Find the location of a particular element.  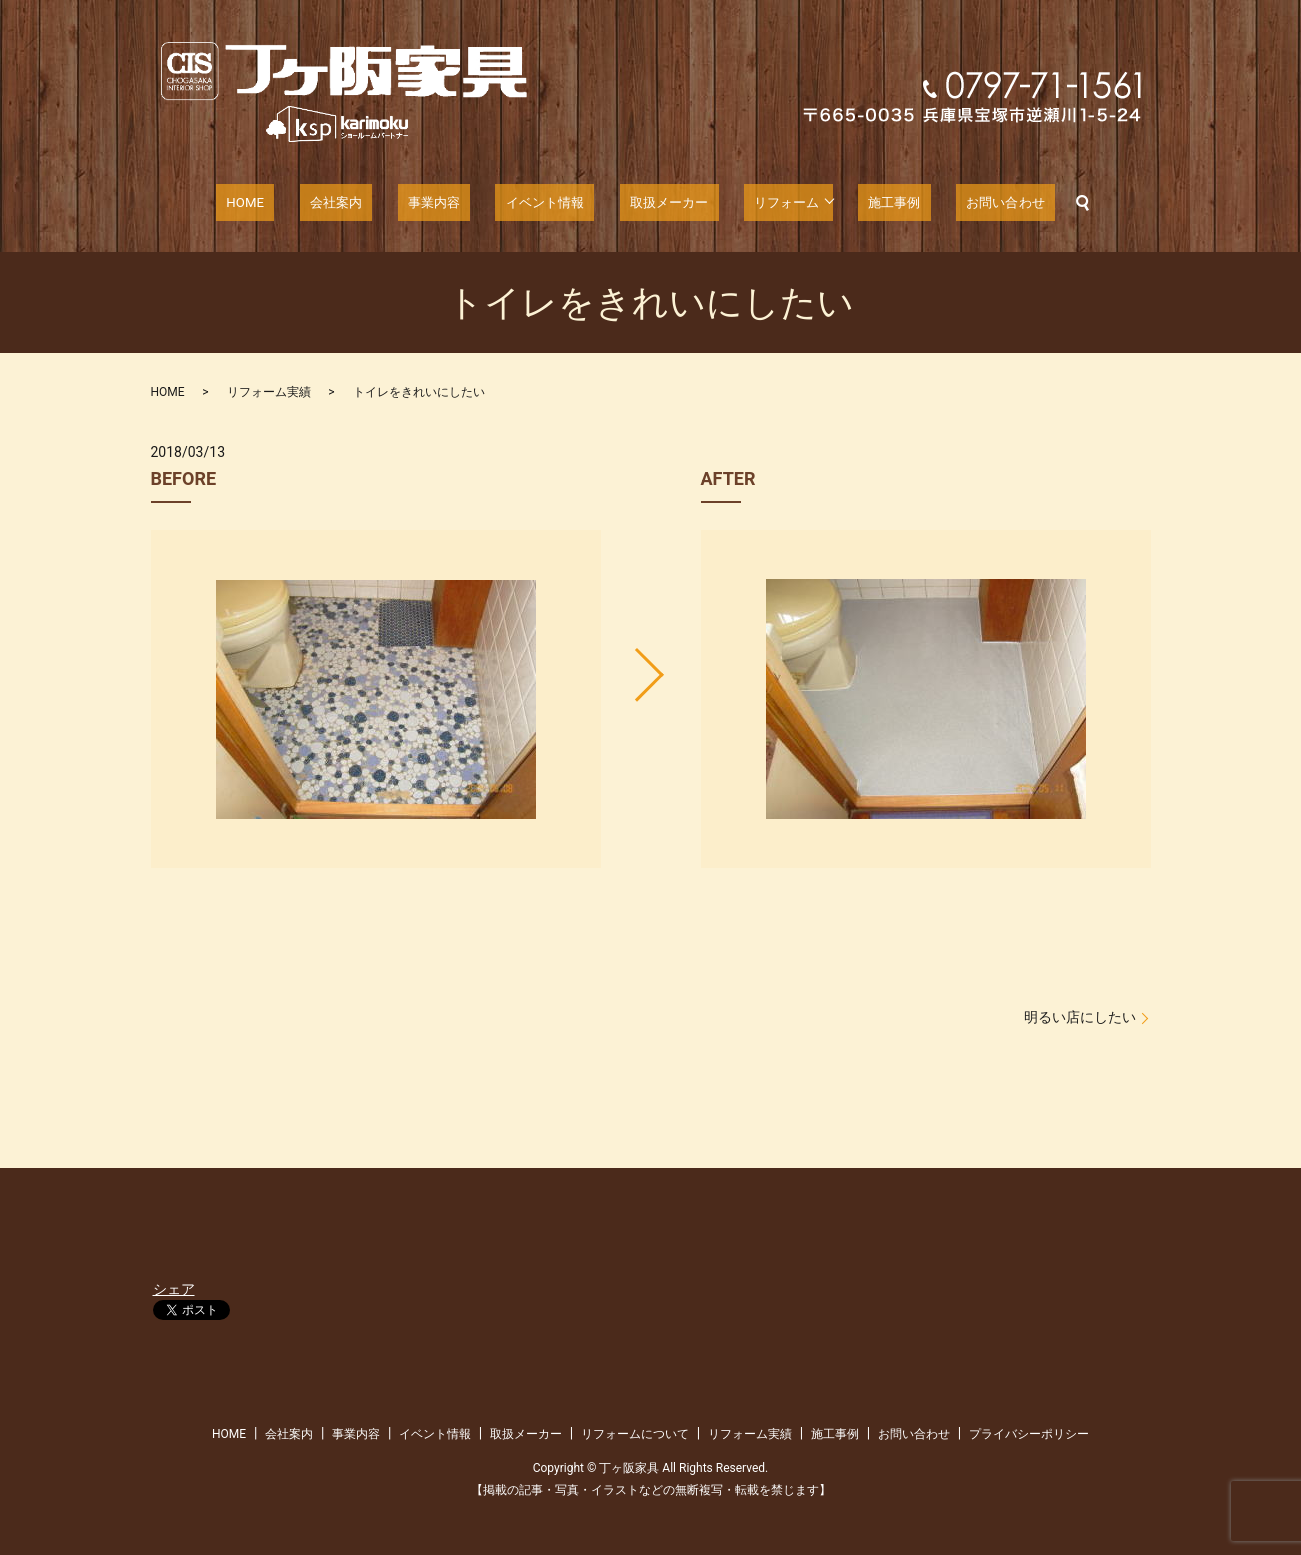

search is located at coordinates (1034, 203).